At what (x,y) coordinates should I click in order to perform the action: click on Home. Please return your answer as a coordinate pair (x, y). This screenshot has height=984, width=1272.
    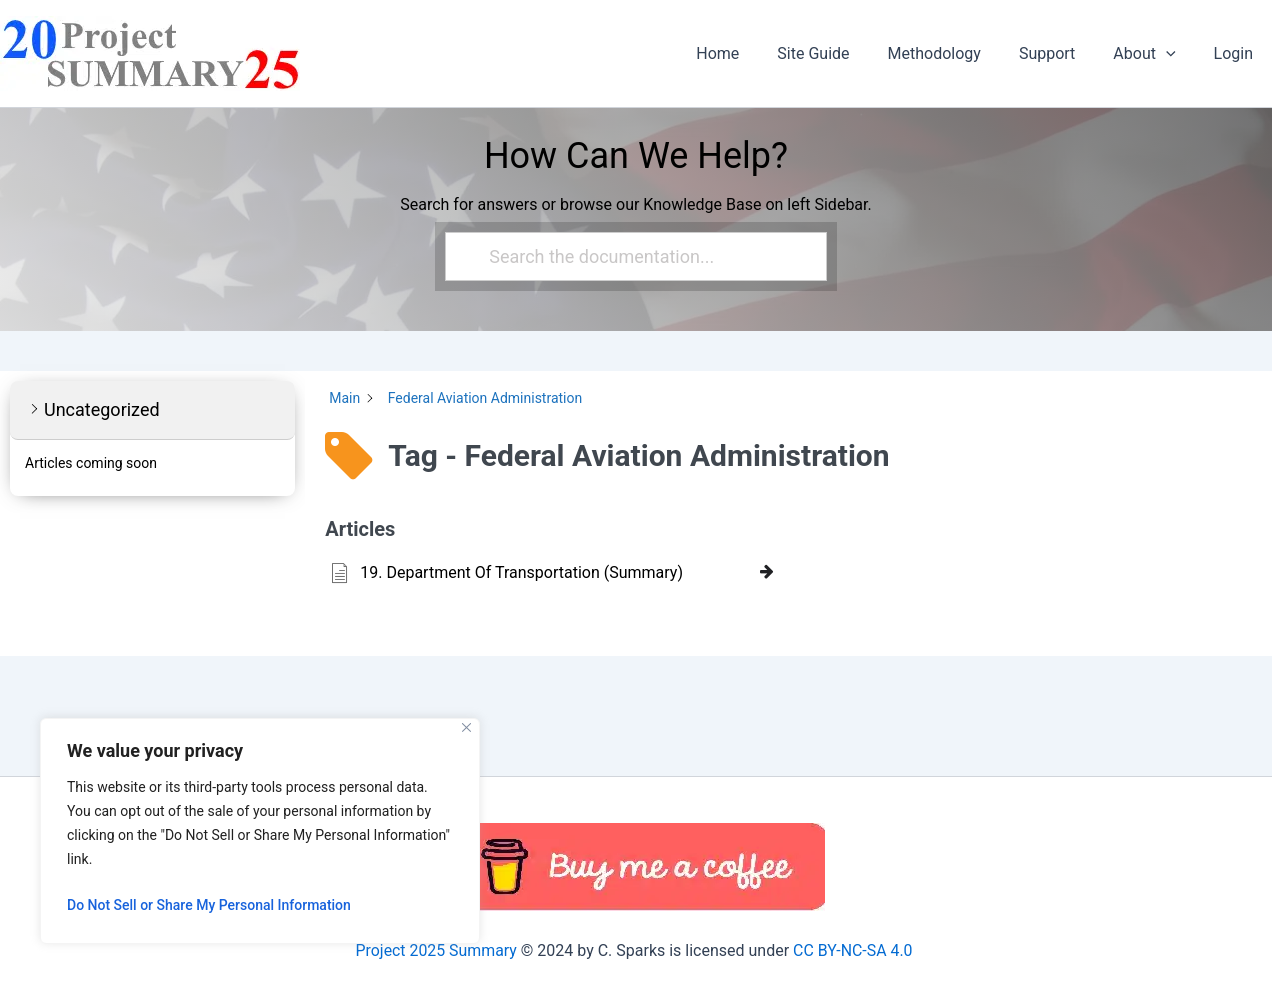
    Looking at the image, I should click on (750, 53).